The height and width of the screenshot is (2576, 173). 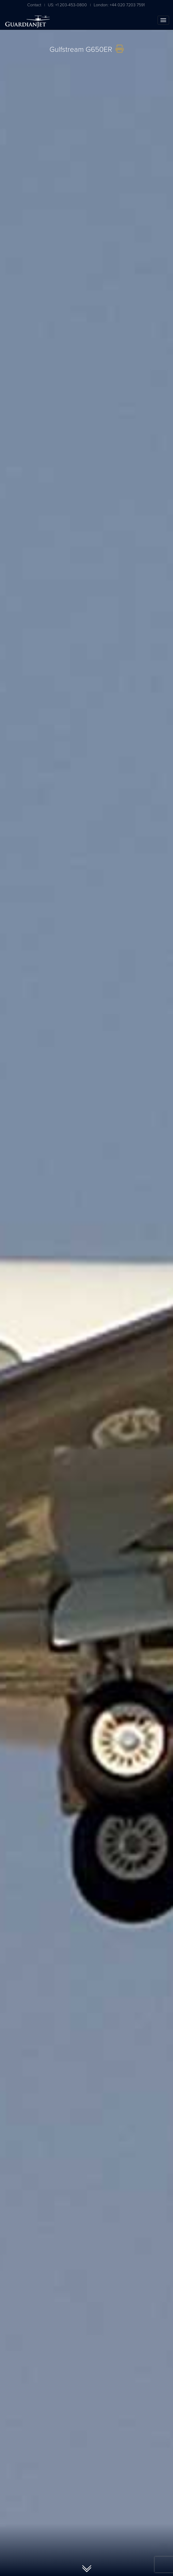 What do you see at coordinates (34, 5) in the screenshot?
I see `Contact` at bounding box center [34, 5].